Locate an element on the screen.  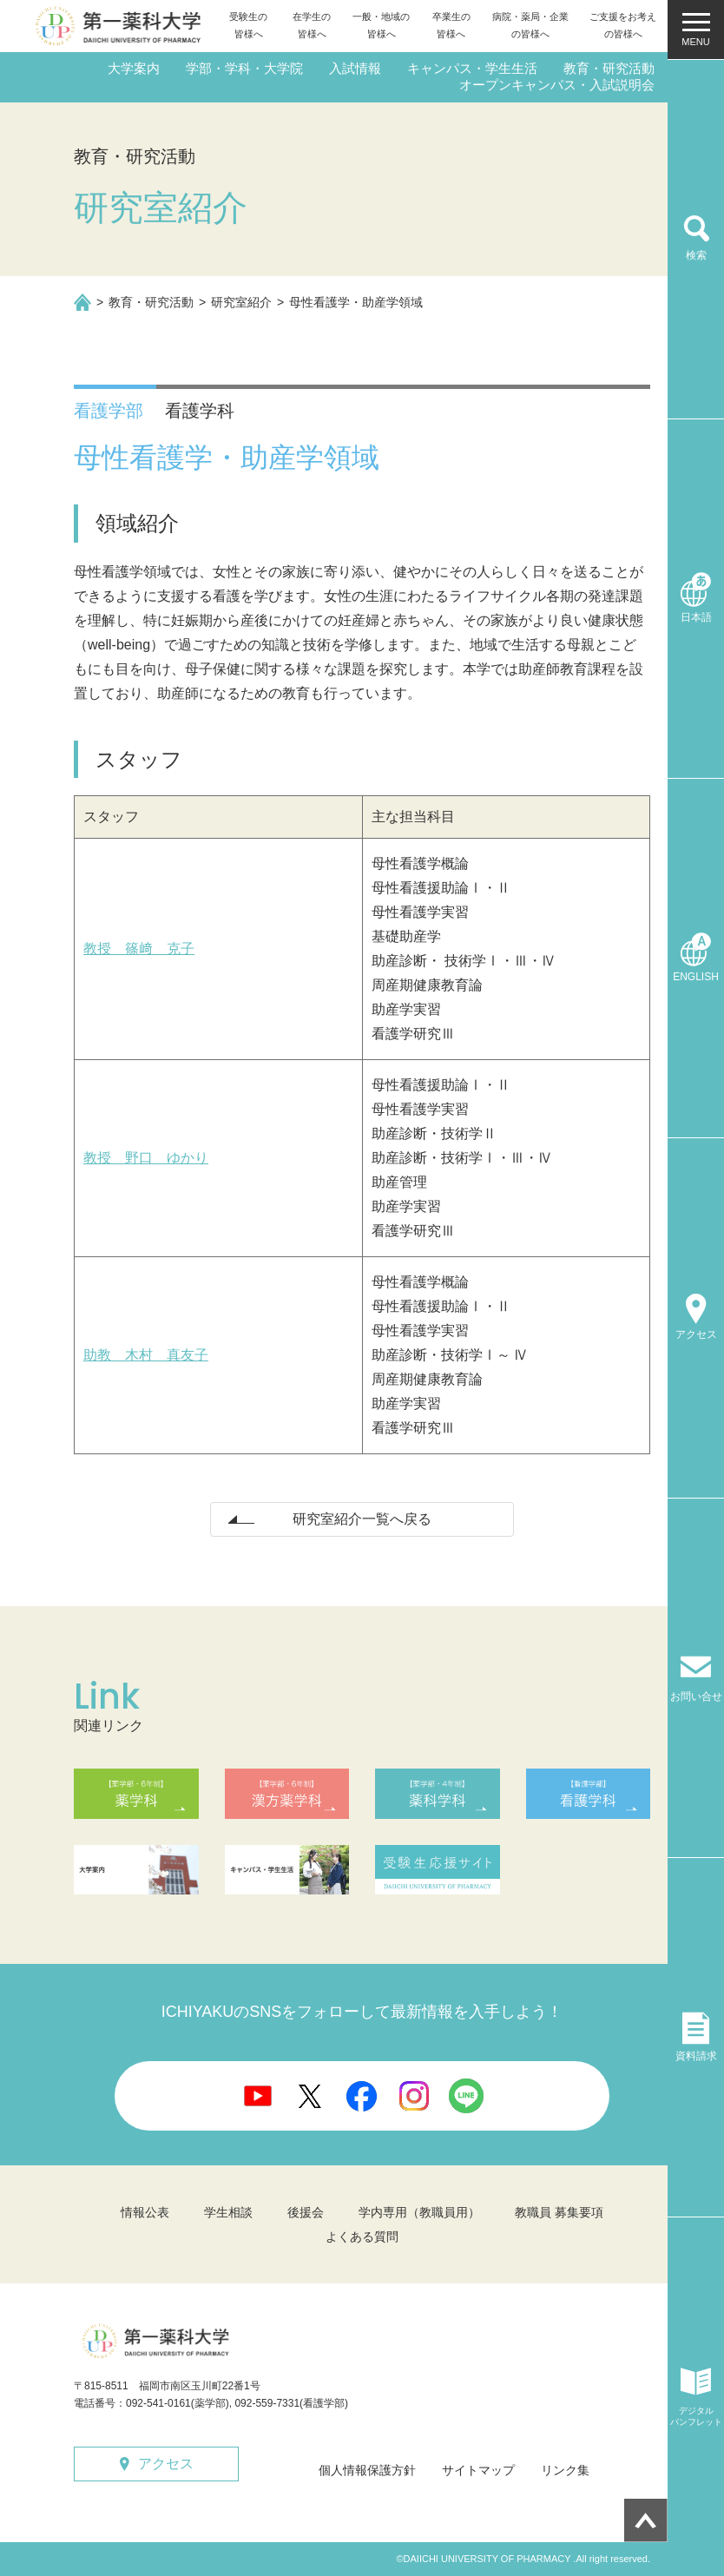
助教 木村 真友子 is located at coordinates (145, 1354).